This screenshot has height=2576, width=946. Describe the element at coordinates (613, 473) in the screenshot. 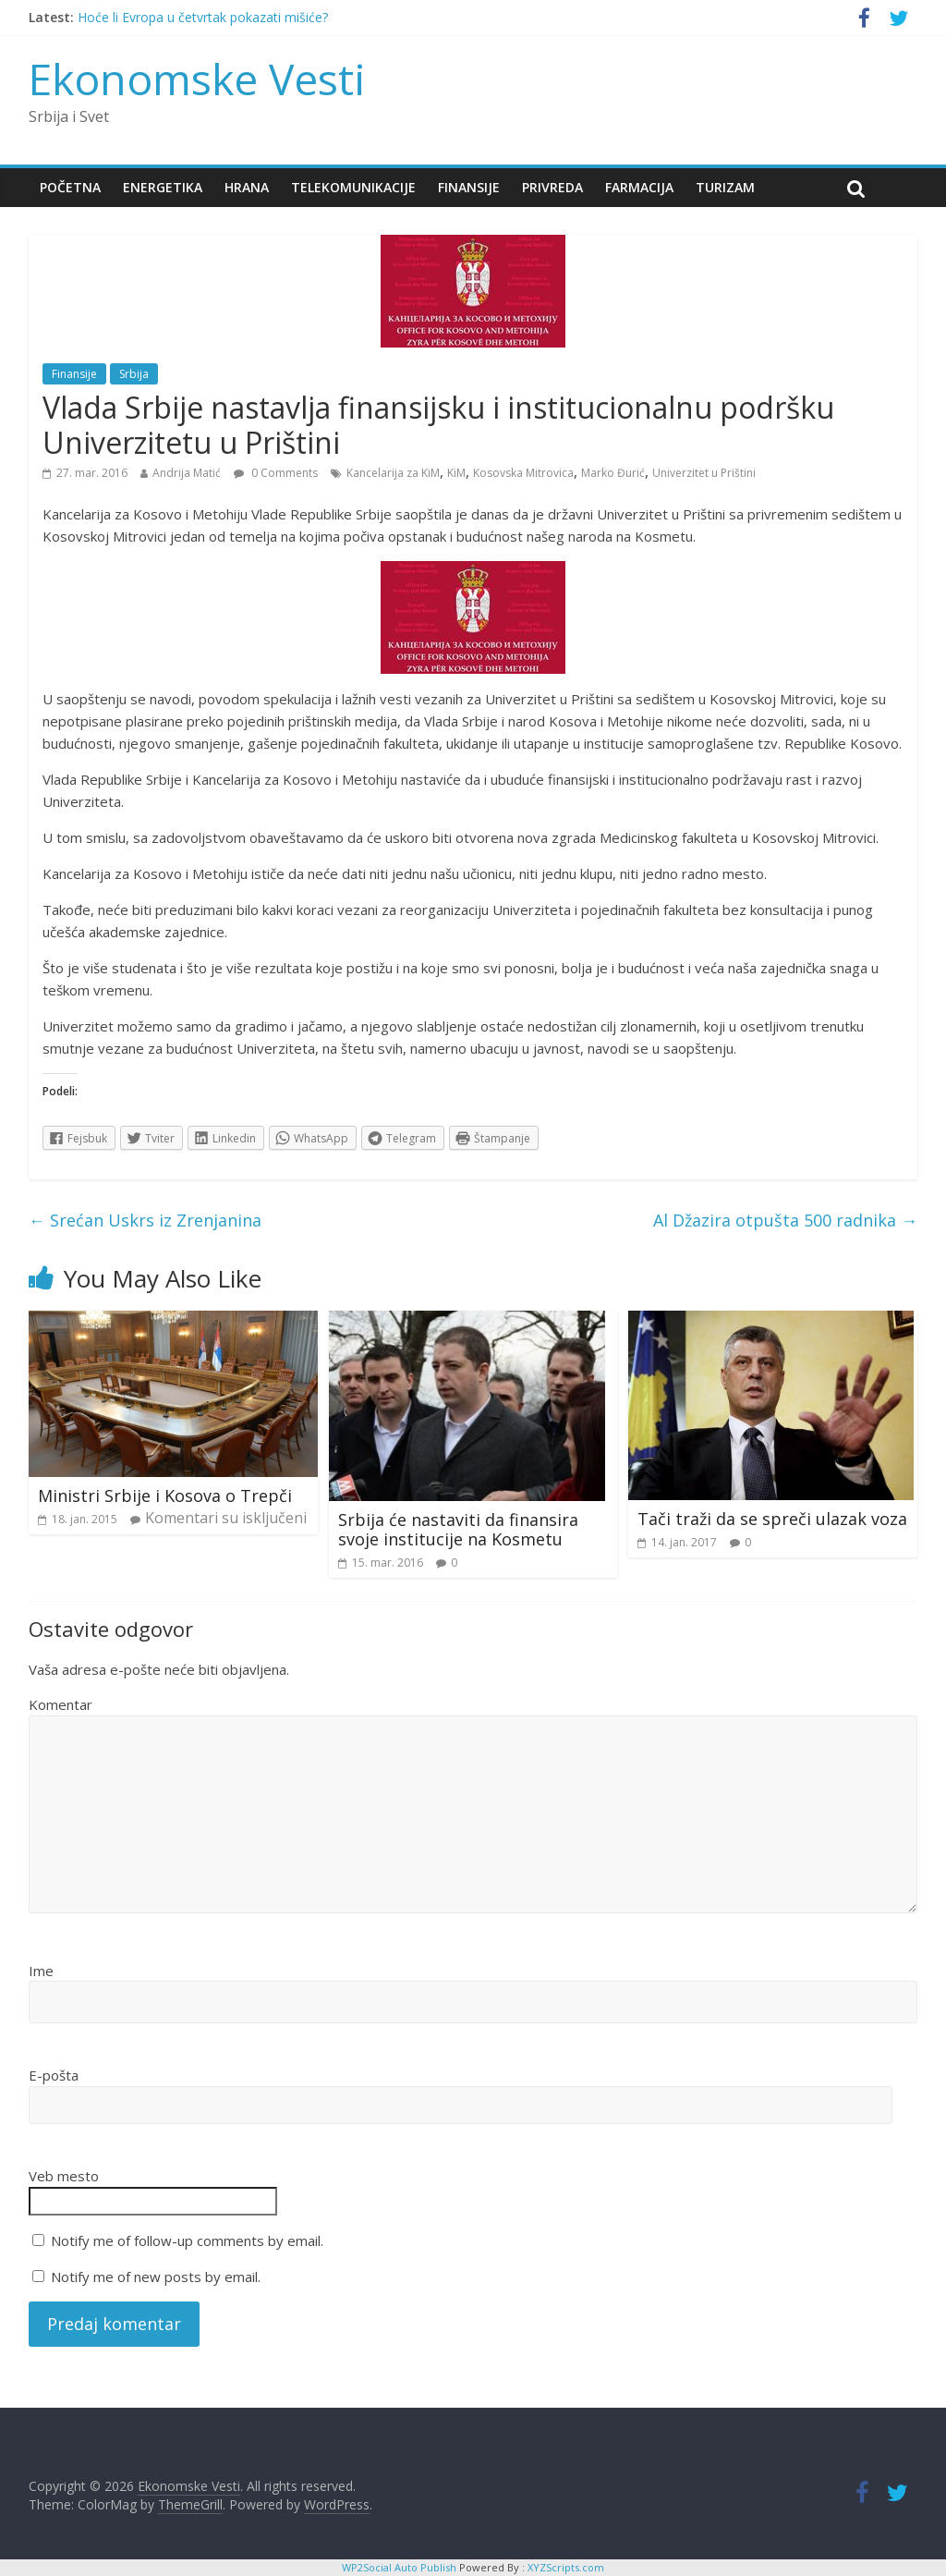

I see `Marko Đurić` at that location.